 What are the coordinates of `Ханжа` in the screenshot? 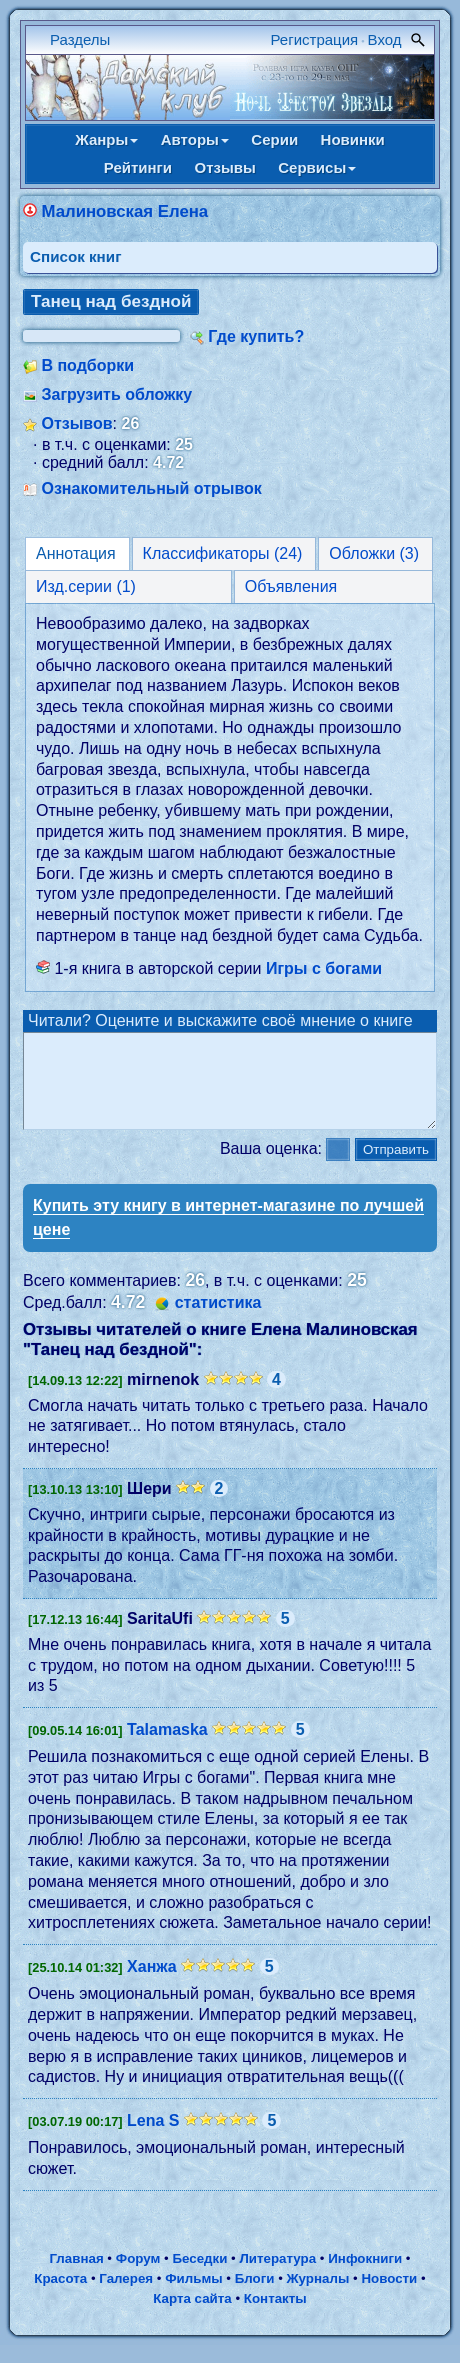 It's located at (152, 1984).